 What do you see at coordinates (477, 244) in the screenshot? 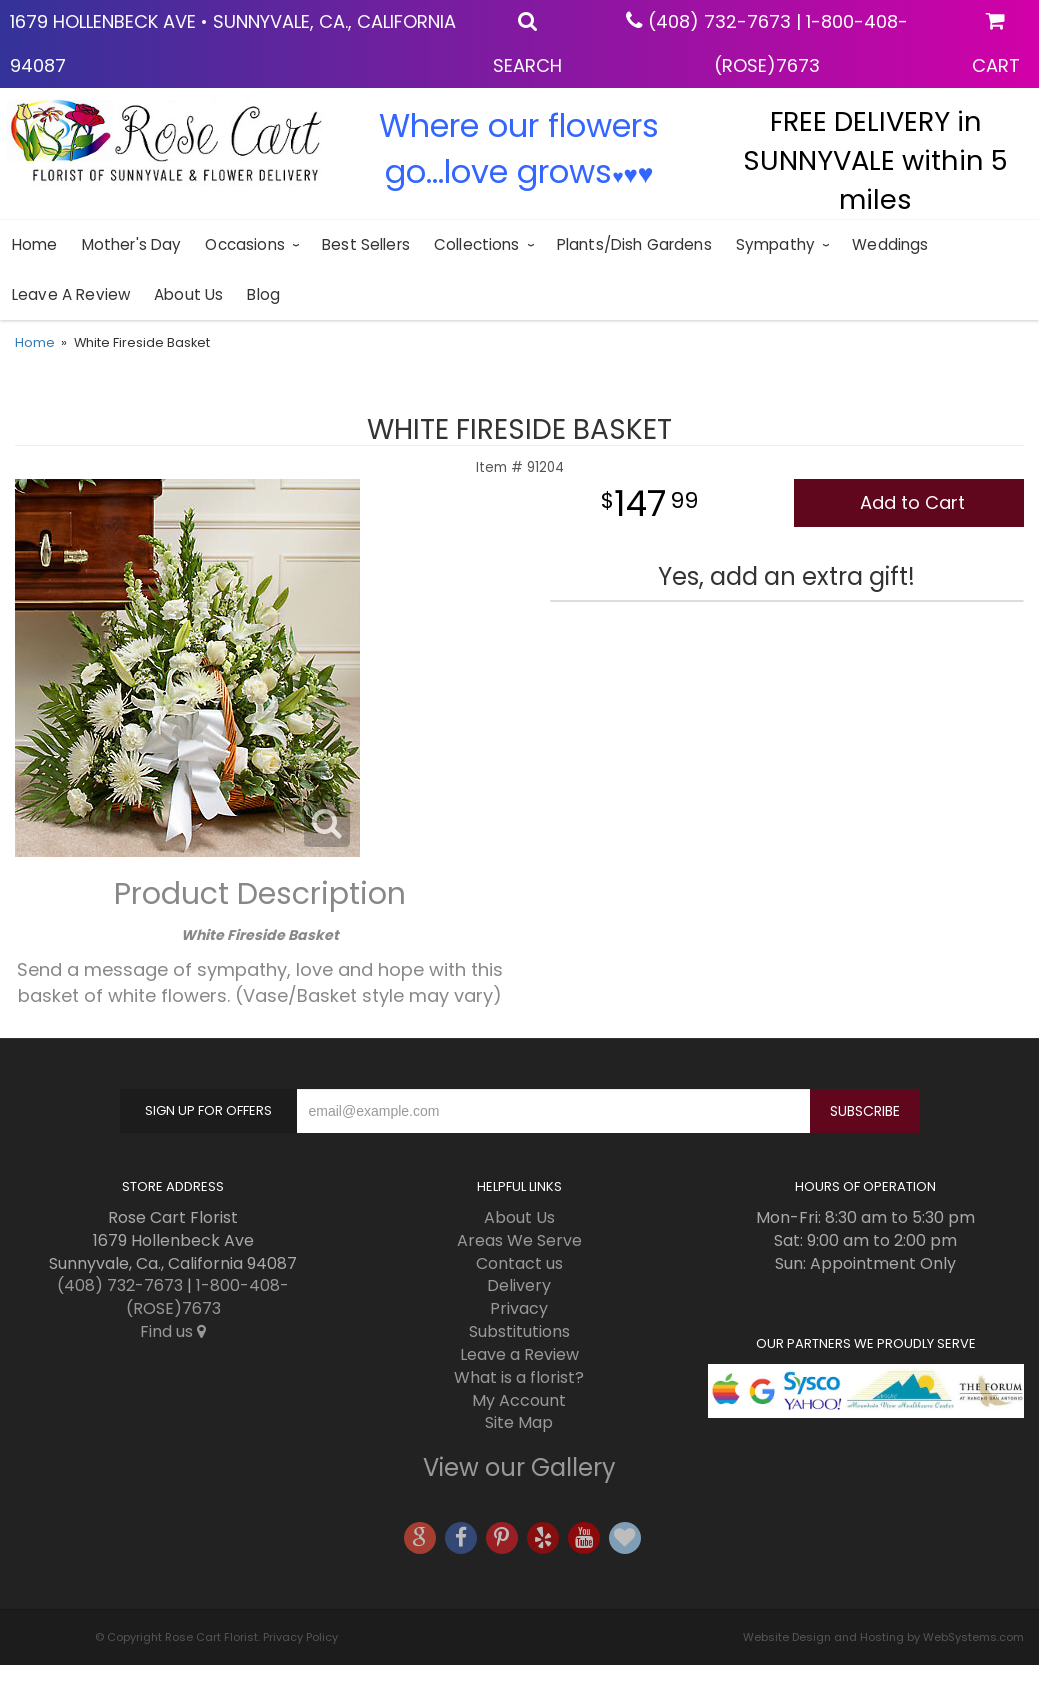
I see `Collections` at bounding box center [477, 244].